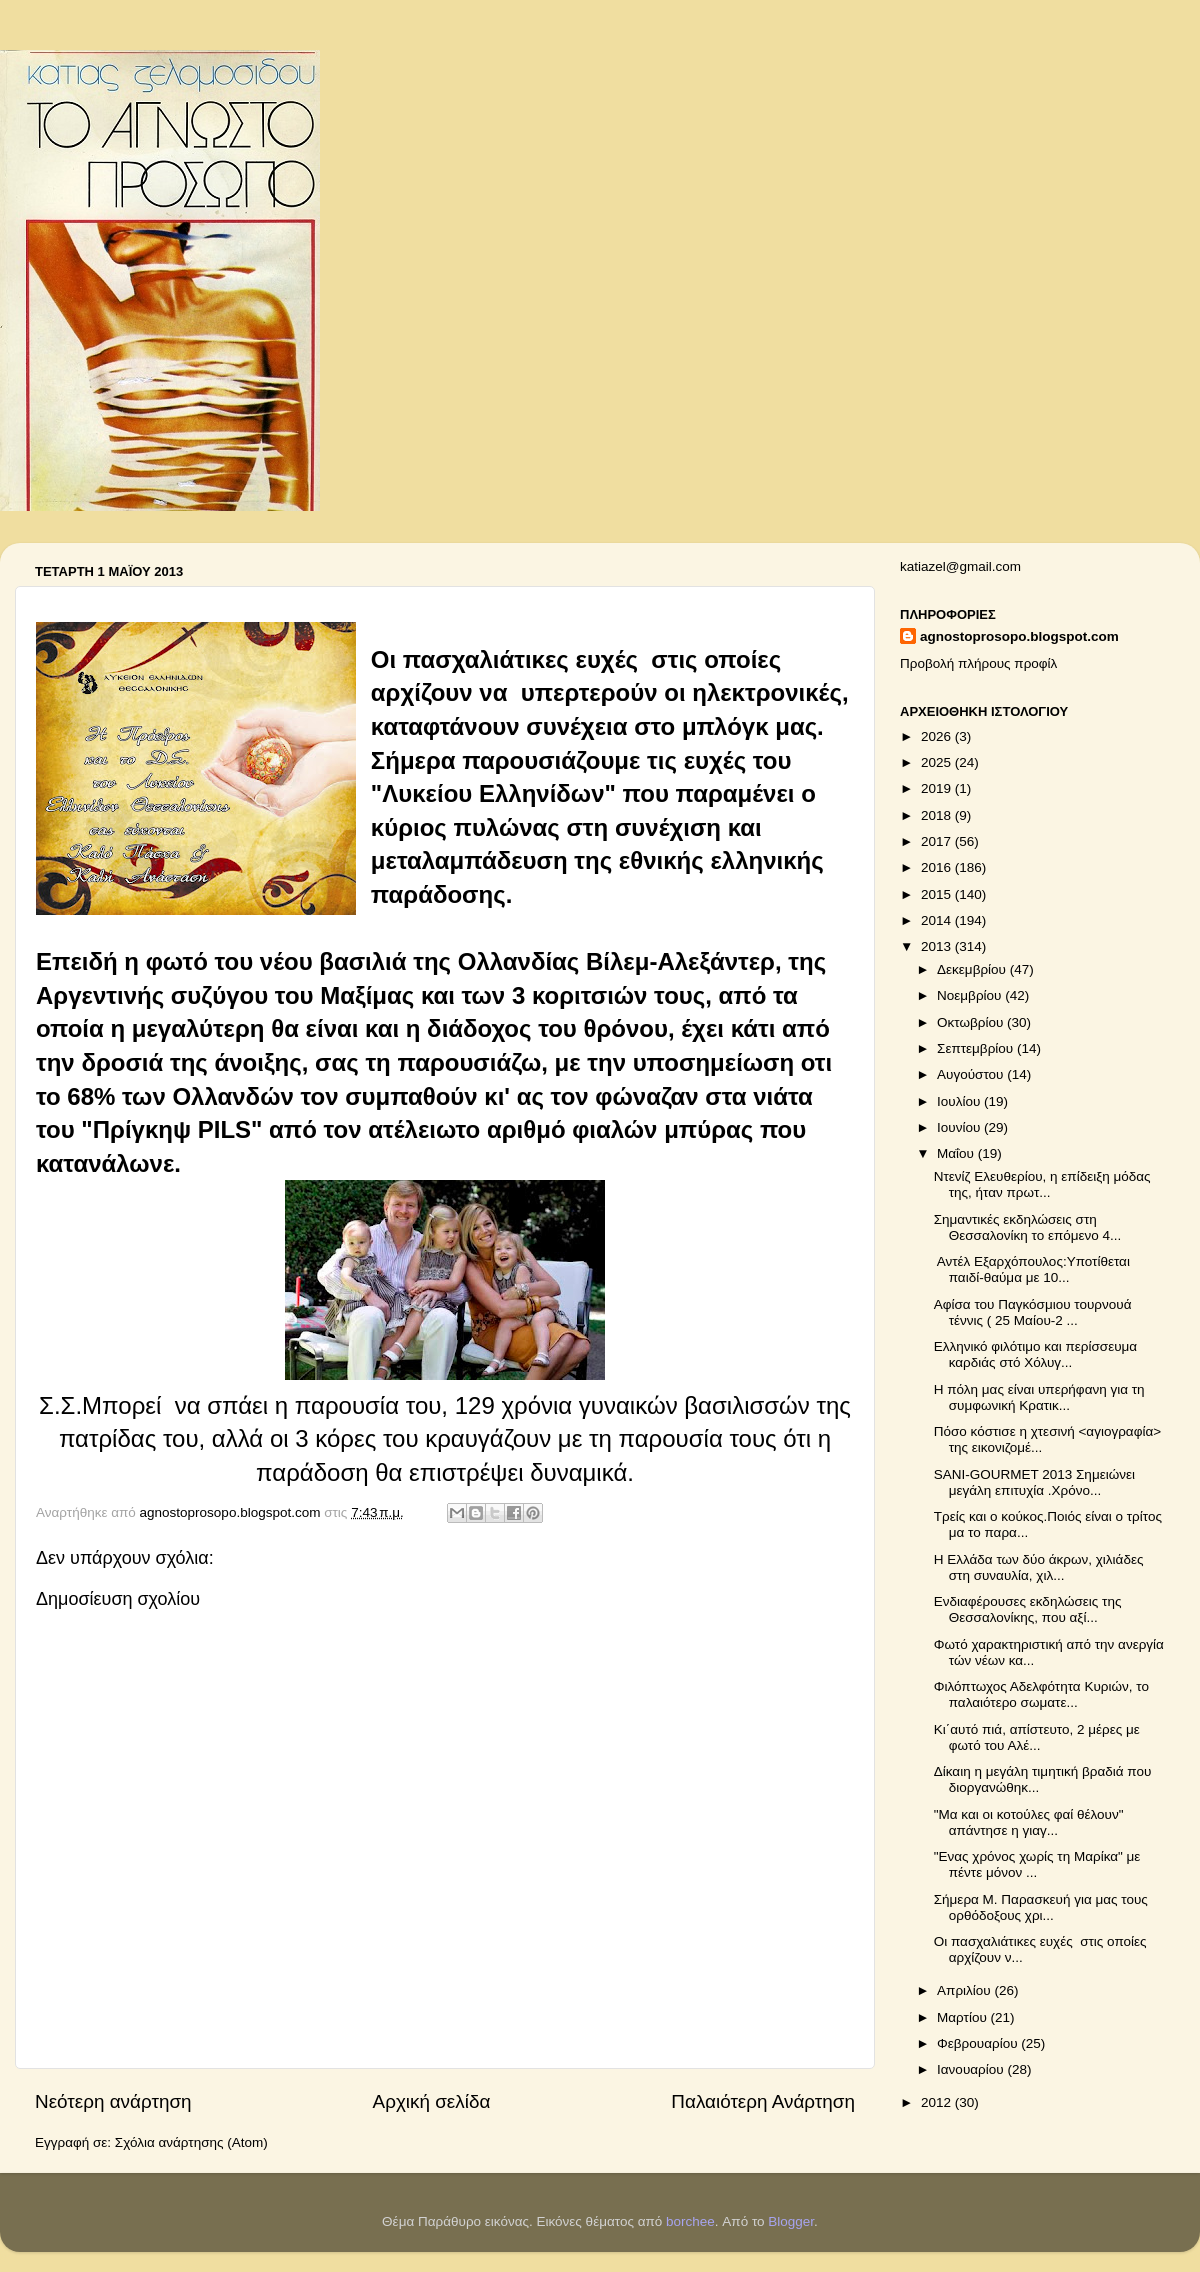 The height and width of the screenshot is (2272, 1200). What do you see at coordinates (1039, 1397) in the screenshot?
I see `Η πόλη μας είναι υπερήφανη για τη συμφωνική Κρατικ...` at bounding box center [1039, 1397].